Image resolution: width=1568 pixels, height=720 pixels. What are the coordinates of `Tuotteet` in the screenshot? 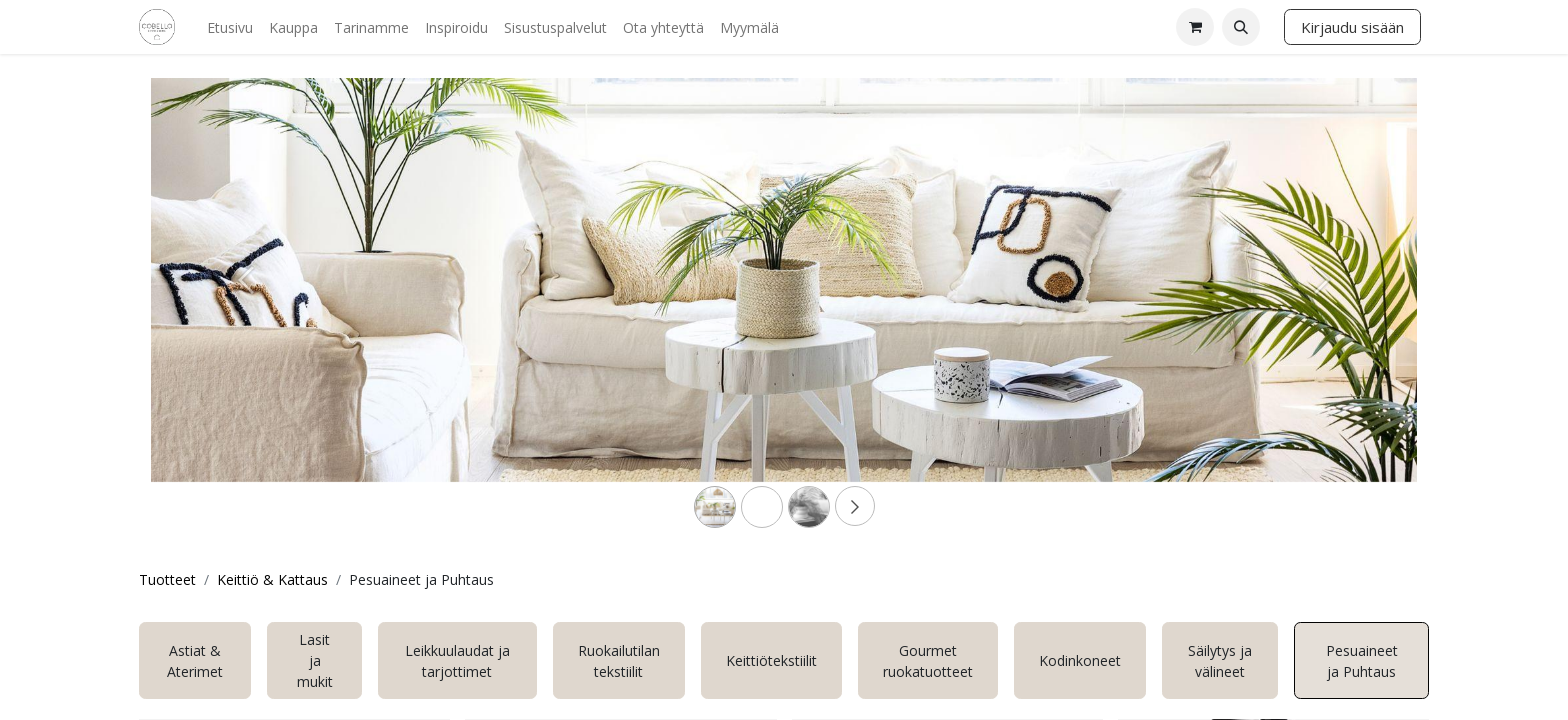 It's located at (167, 579).